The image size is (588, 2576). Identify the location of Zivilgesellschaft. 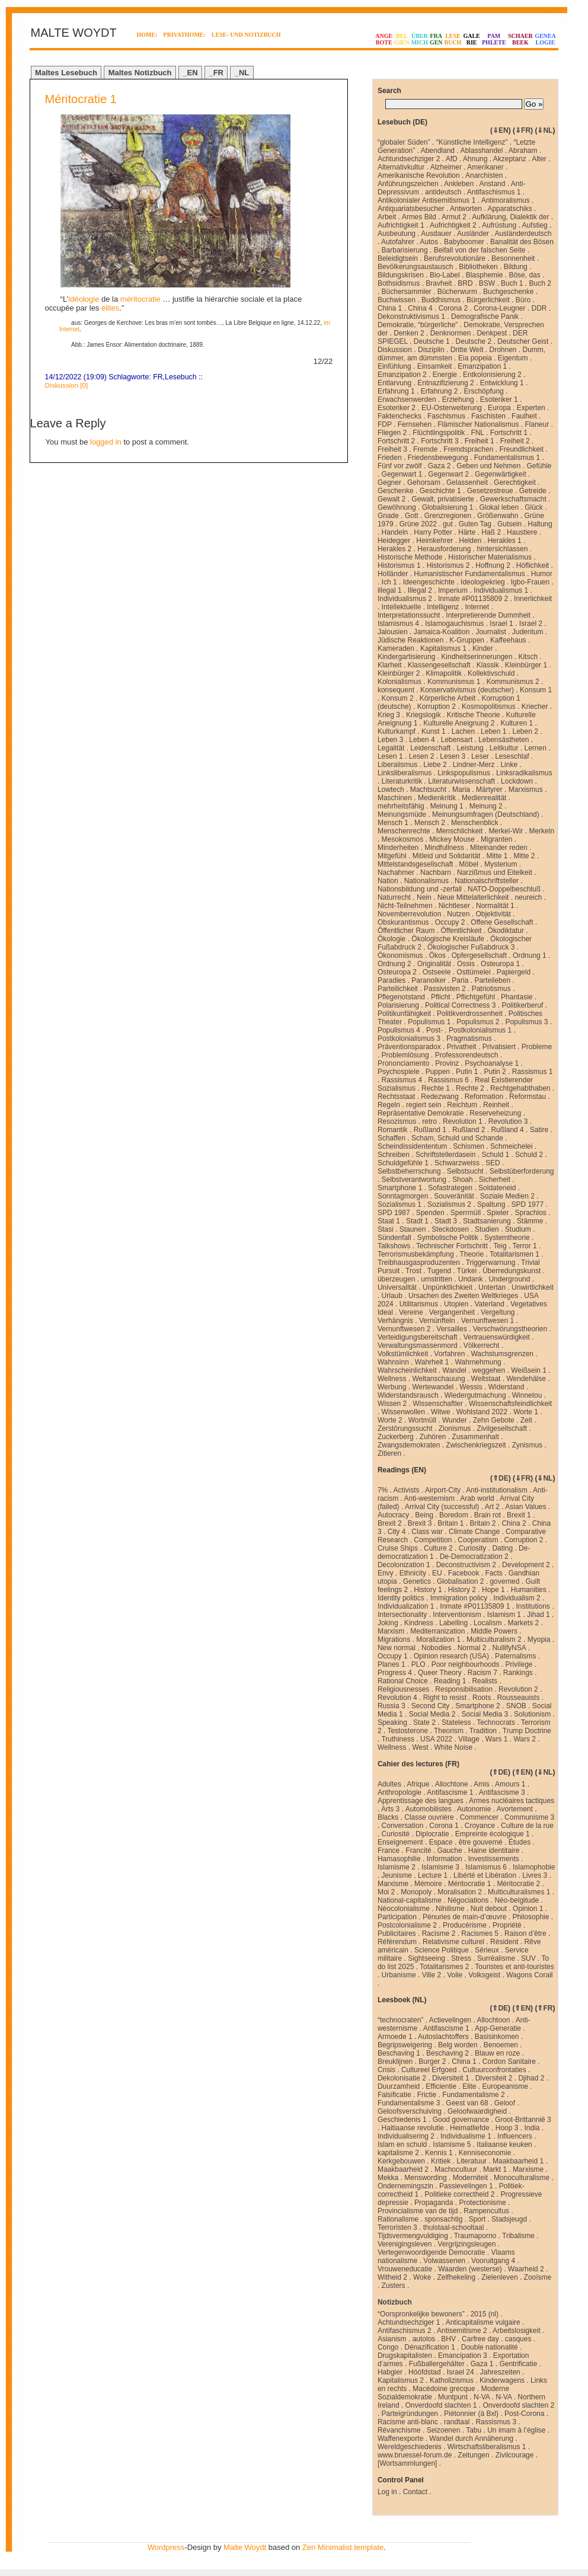
(502, 1428).